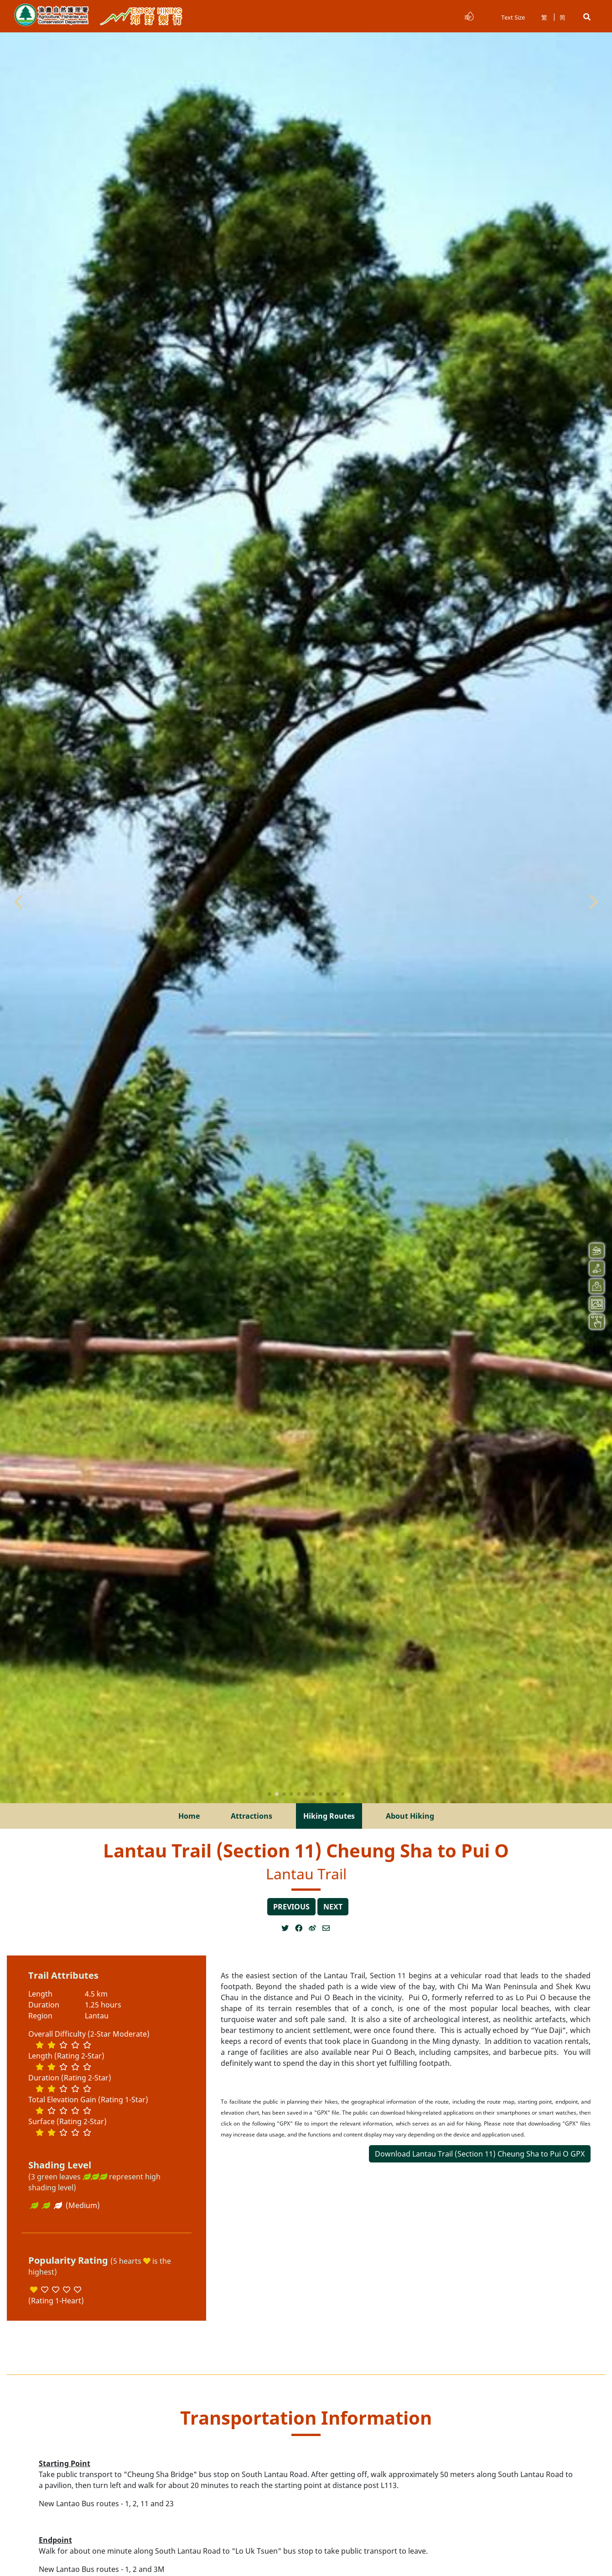  Describe the element at coordinates (141, 16) in the screenshot. I see `Enjoy Hiking` at that location.